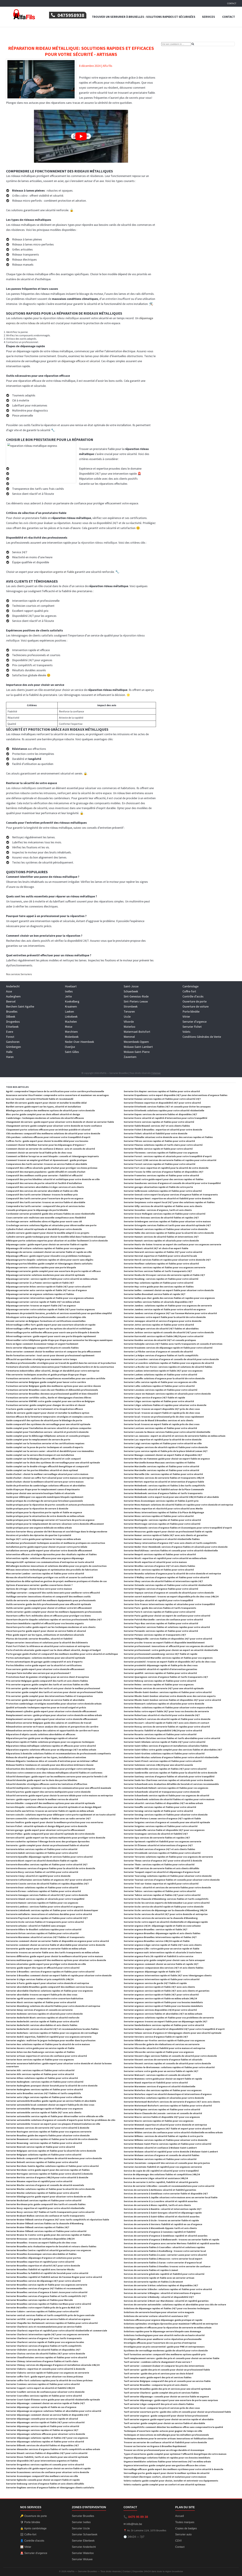 This screenshot has width=242, height=2576. Describe the element at coordinates (155, 1983) in the screenshot. I see `Serrurier urgence: service de garde 24/7 fiable et rapide` at that location.